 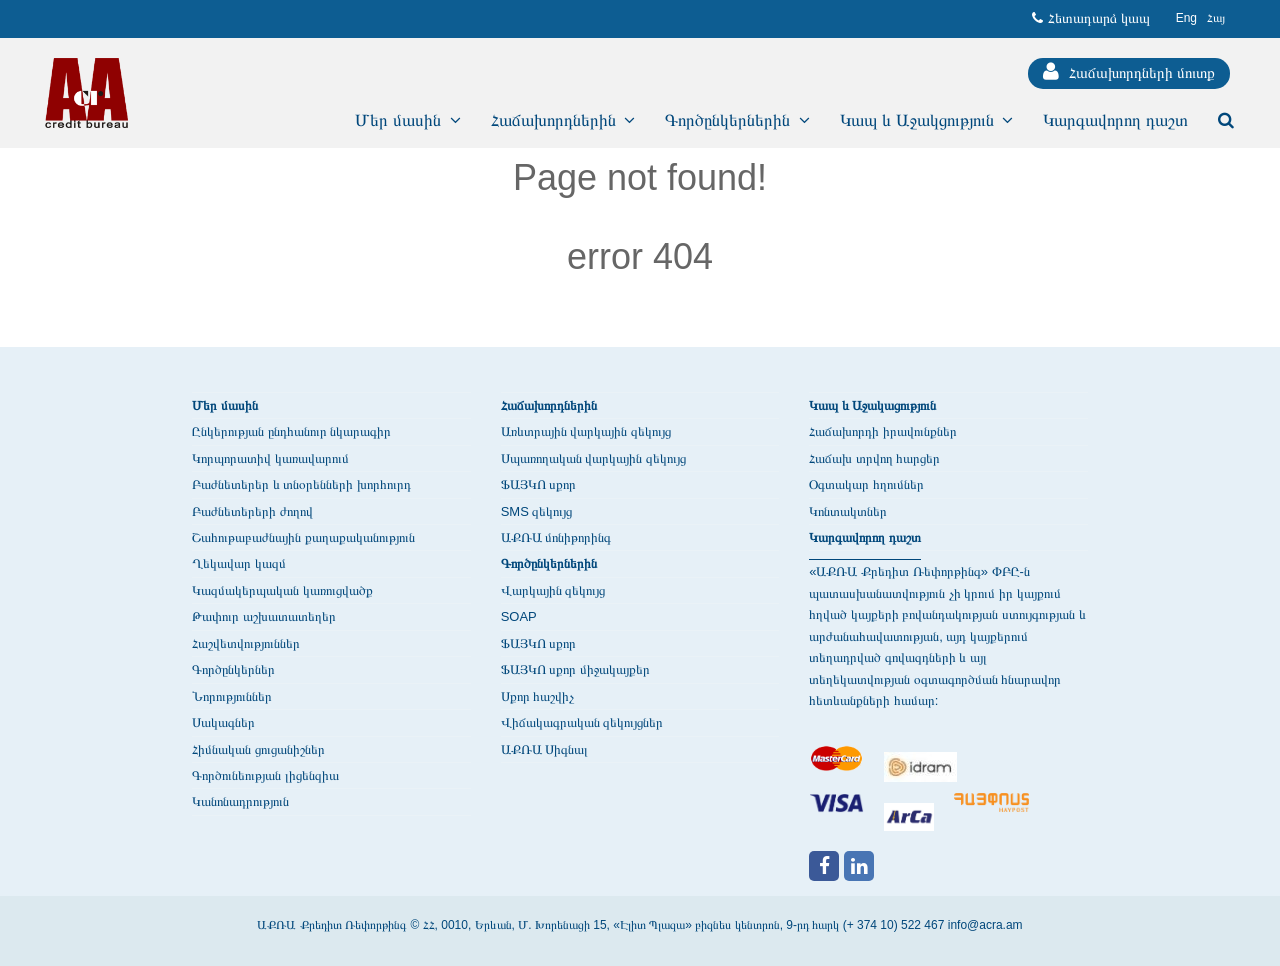 What do you see at coordinates (270, 458) in the screenshot?
I see `Կորպորատիվ կառավարում` at bounding box center [270, 458].